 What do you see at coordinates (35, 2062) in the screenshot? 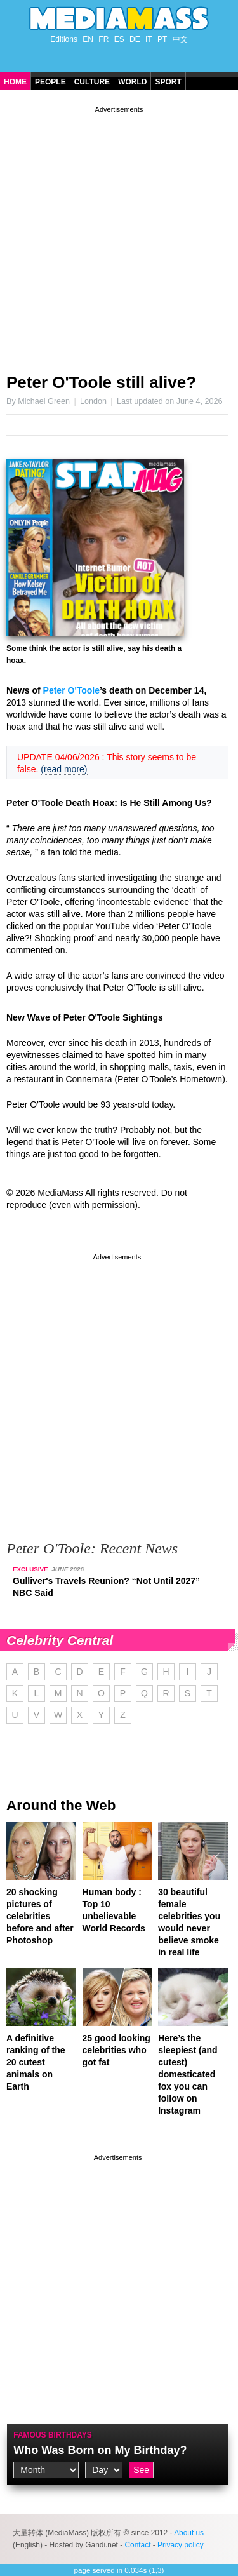
I see `A definitive ranking of the 20 cutest animals on Earth` at bounding box center [35, 2062].